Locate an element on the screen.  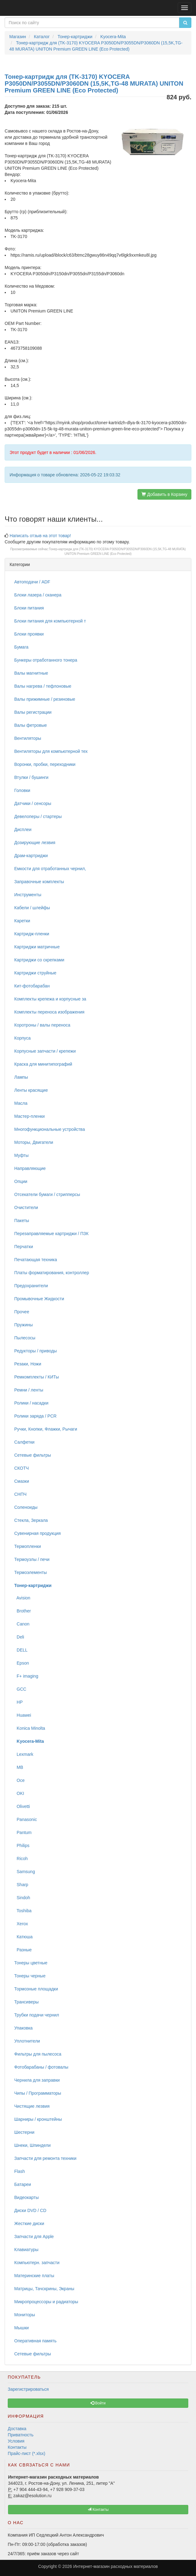
Краска для минитипографий is located at coordinates (43, 1064).